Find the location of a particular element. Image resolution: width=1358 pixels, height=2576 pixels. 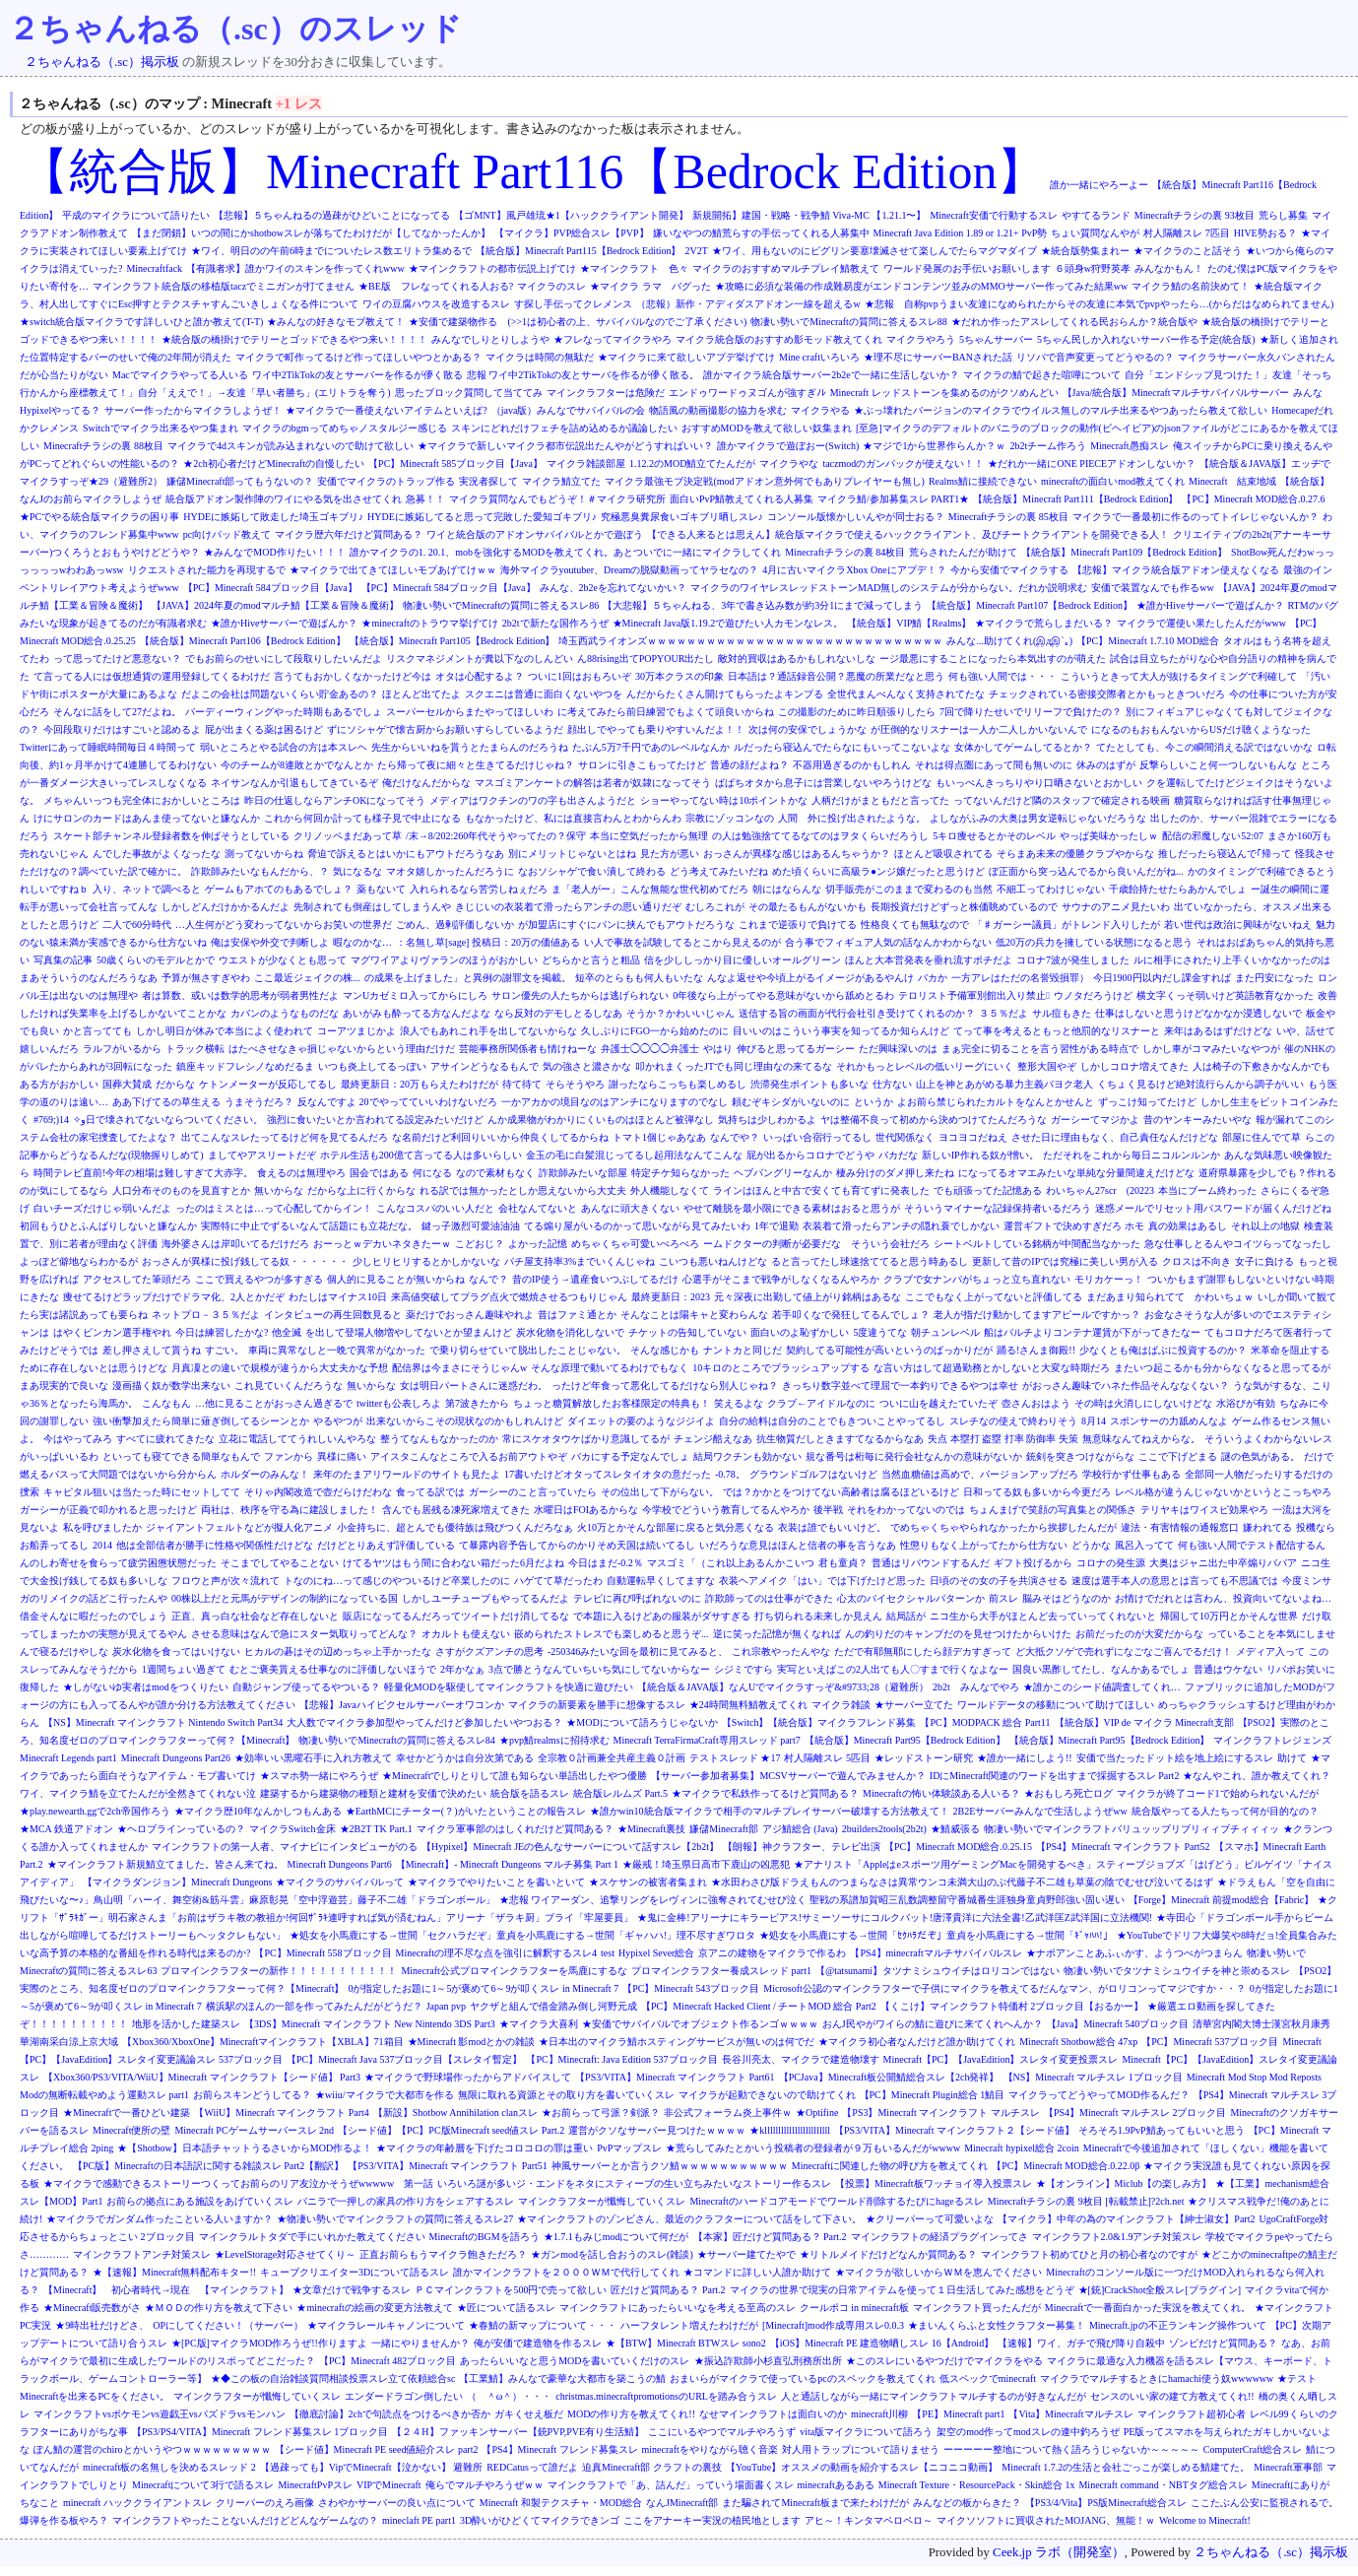

な名前だけど利回りいいから仲良くしてるからね is located at coordinates (500, 1137).